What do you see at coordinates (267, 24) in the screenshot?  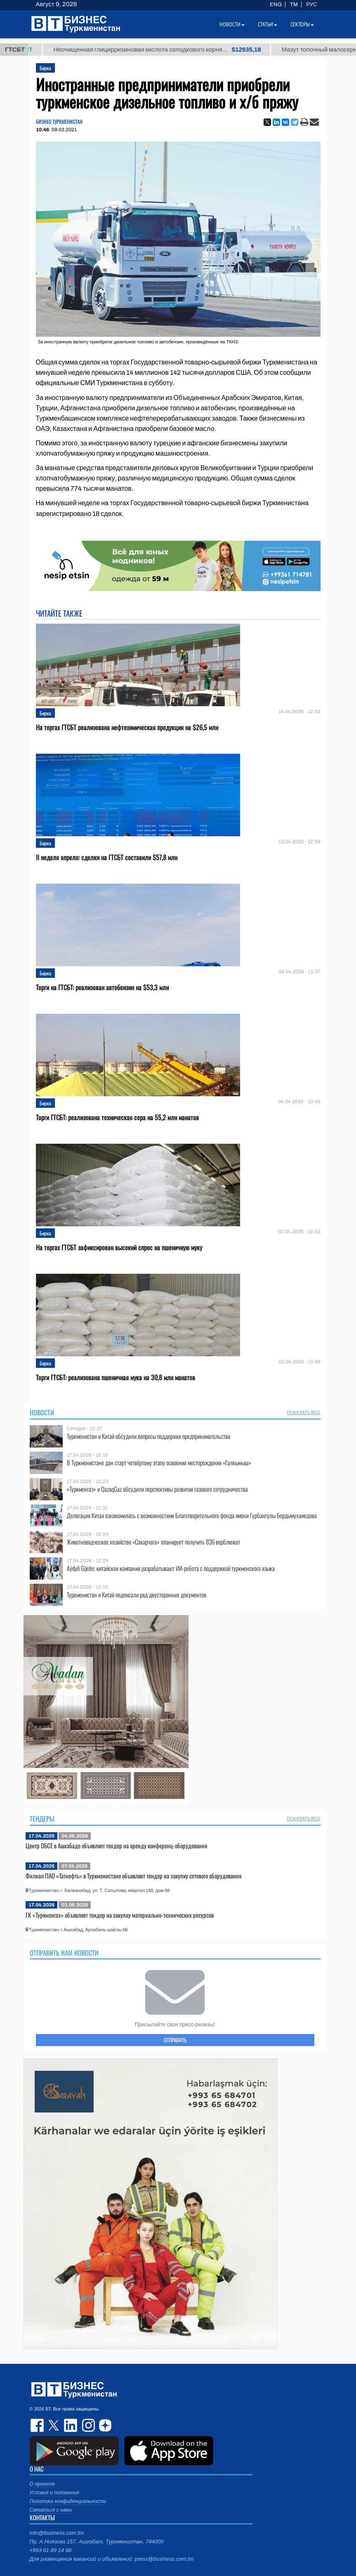 I see `Статьи` at bounding box center [267, 24].